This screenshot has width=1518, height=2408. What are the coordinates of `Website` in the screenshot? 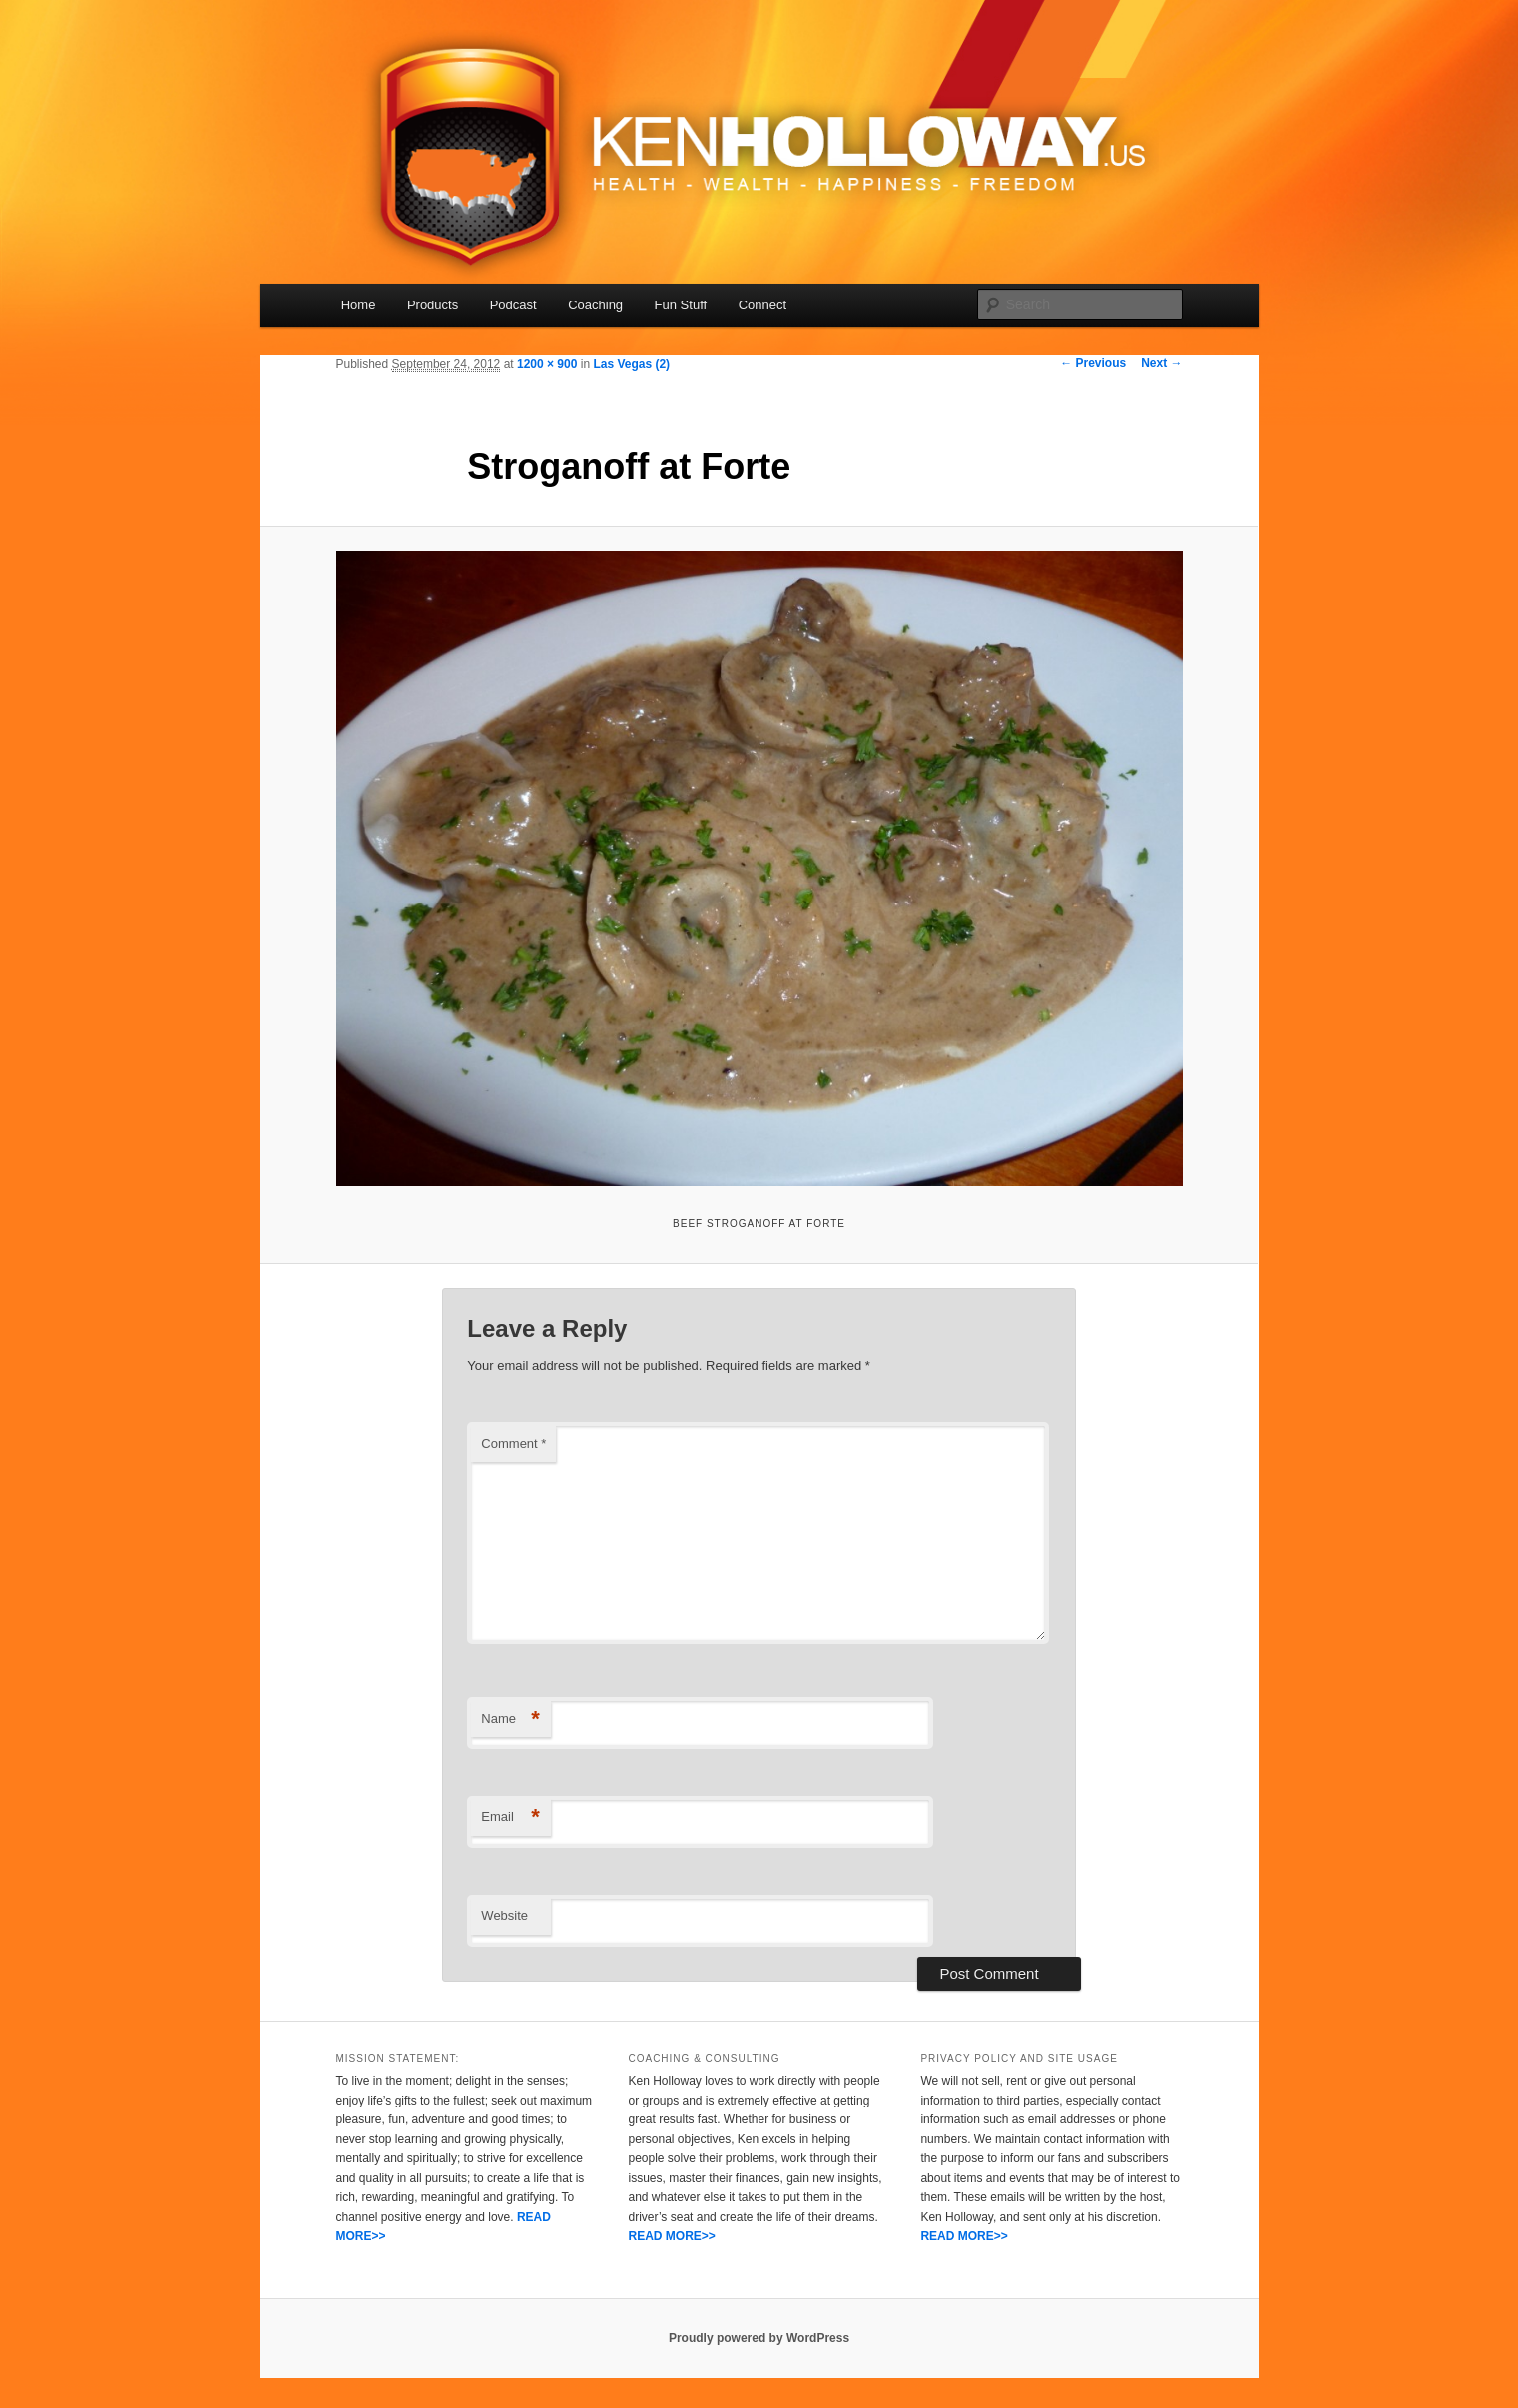 It's located at (504, 1915).